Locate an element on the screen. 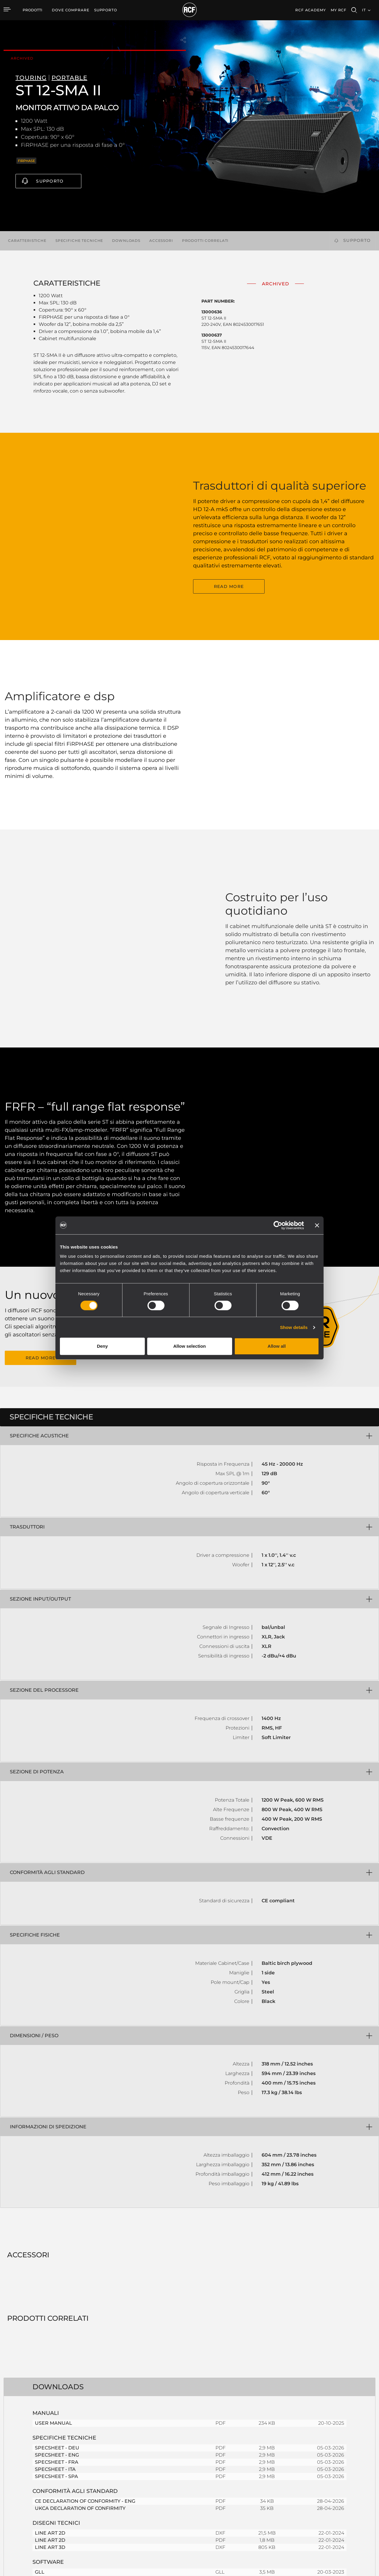 The width and height of the screenshot is (379, 2576). READ MORE is located at coordinates (229, 569).